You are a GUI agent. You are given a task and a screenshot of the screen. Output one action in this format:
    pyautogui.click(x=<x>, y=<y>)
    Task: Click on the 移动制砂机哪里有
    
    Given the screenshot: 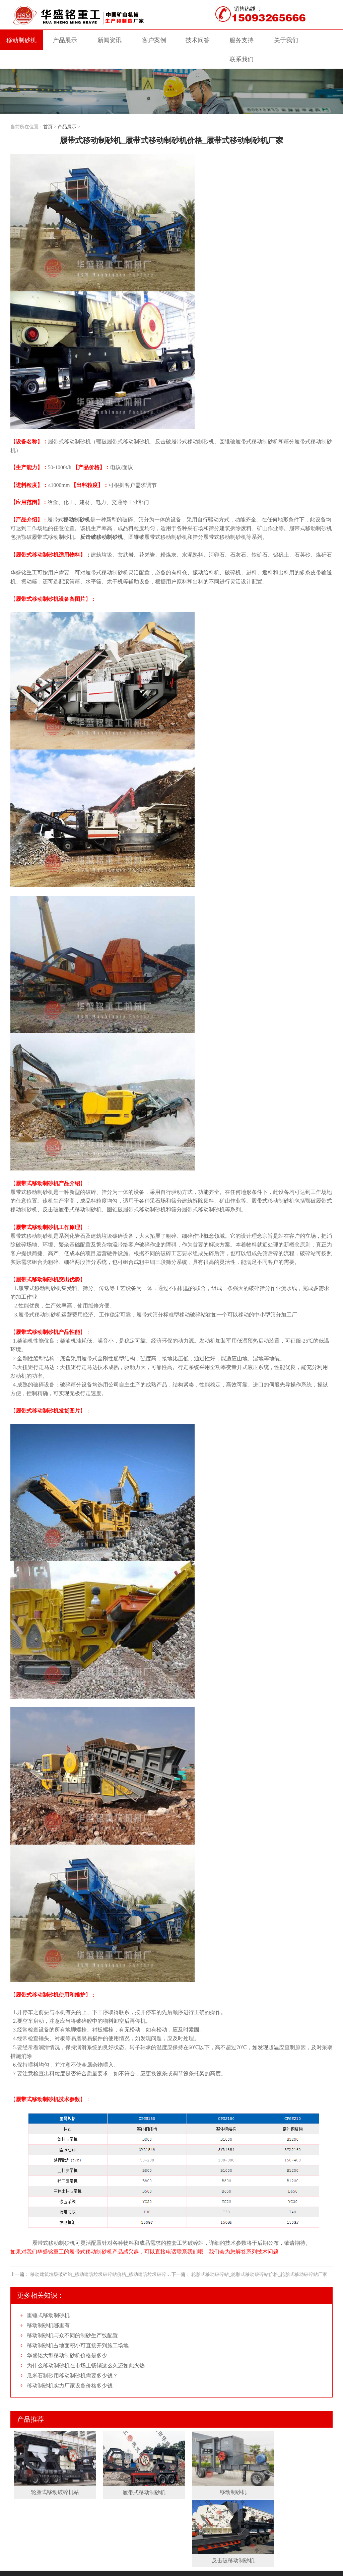 What is the action you would take?
    pyautogui.click(x=48, y=2307)
    